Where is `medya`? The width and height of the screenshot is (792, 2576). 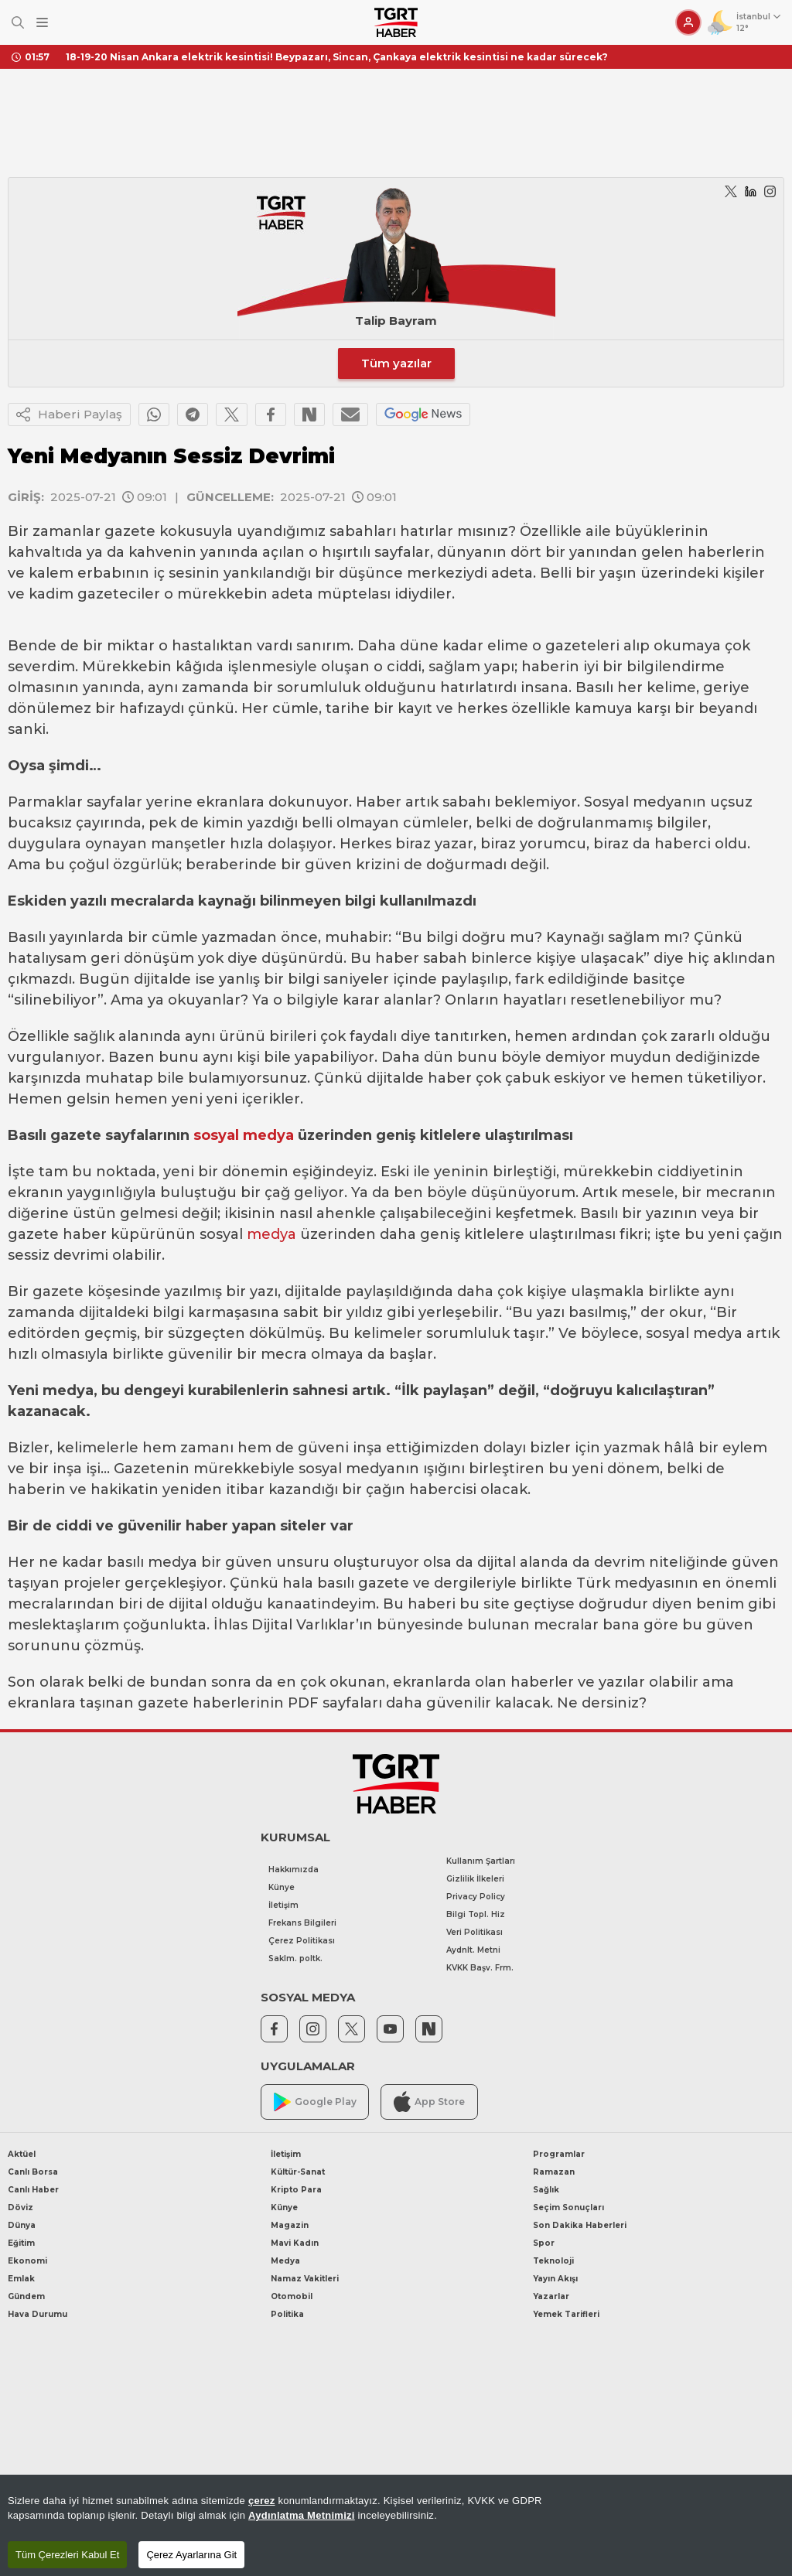 medya is located at coordinates (271, 1234).